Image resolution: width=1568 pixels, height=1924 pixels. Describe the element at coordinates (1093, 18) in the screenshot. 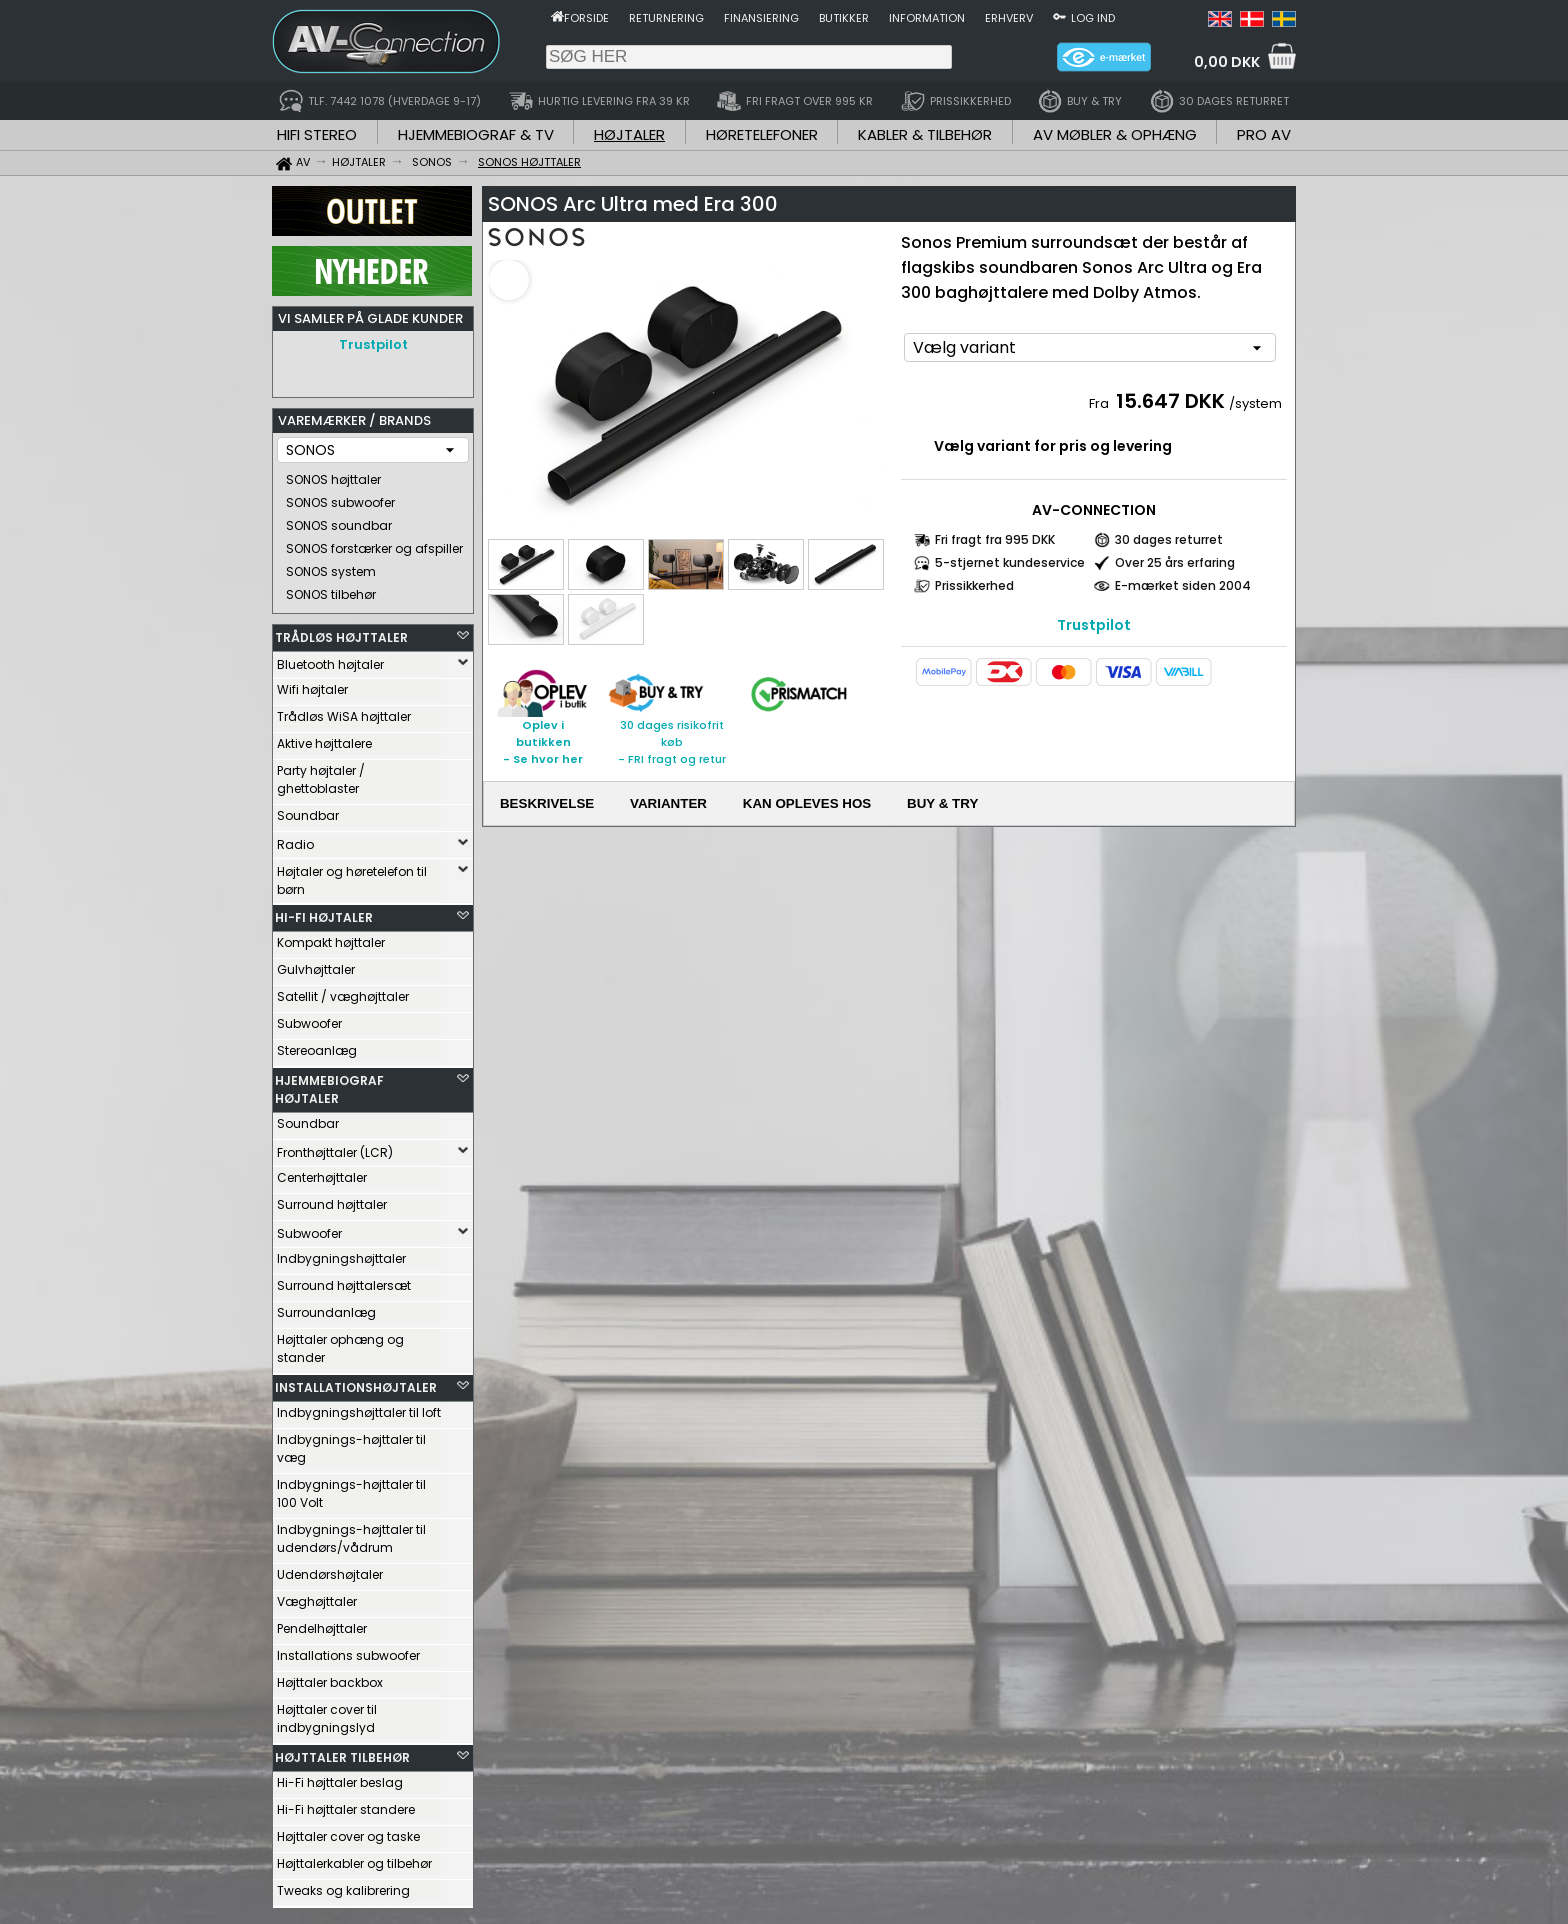

I see `Log ind` at that location.